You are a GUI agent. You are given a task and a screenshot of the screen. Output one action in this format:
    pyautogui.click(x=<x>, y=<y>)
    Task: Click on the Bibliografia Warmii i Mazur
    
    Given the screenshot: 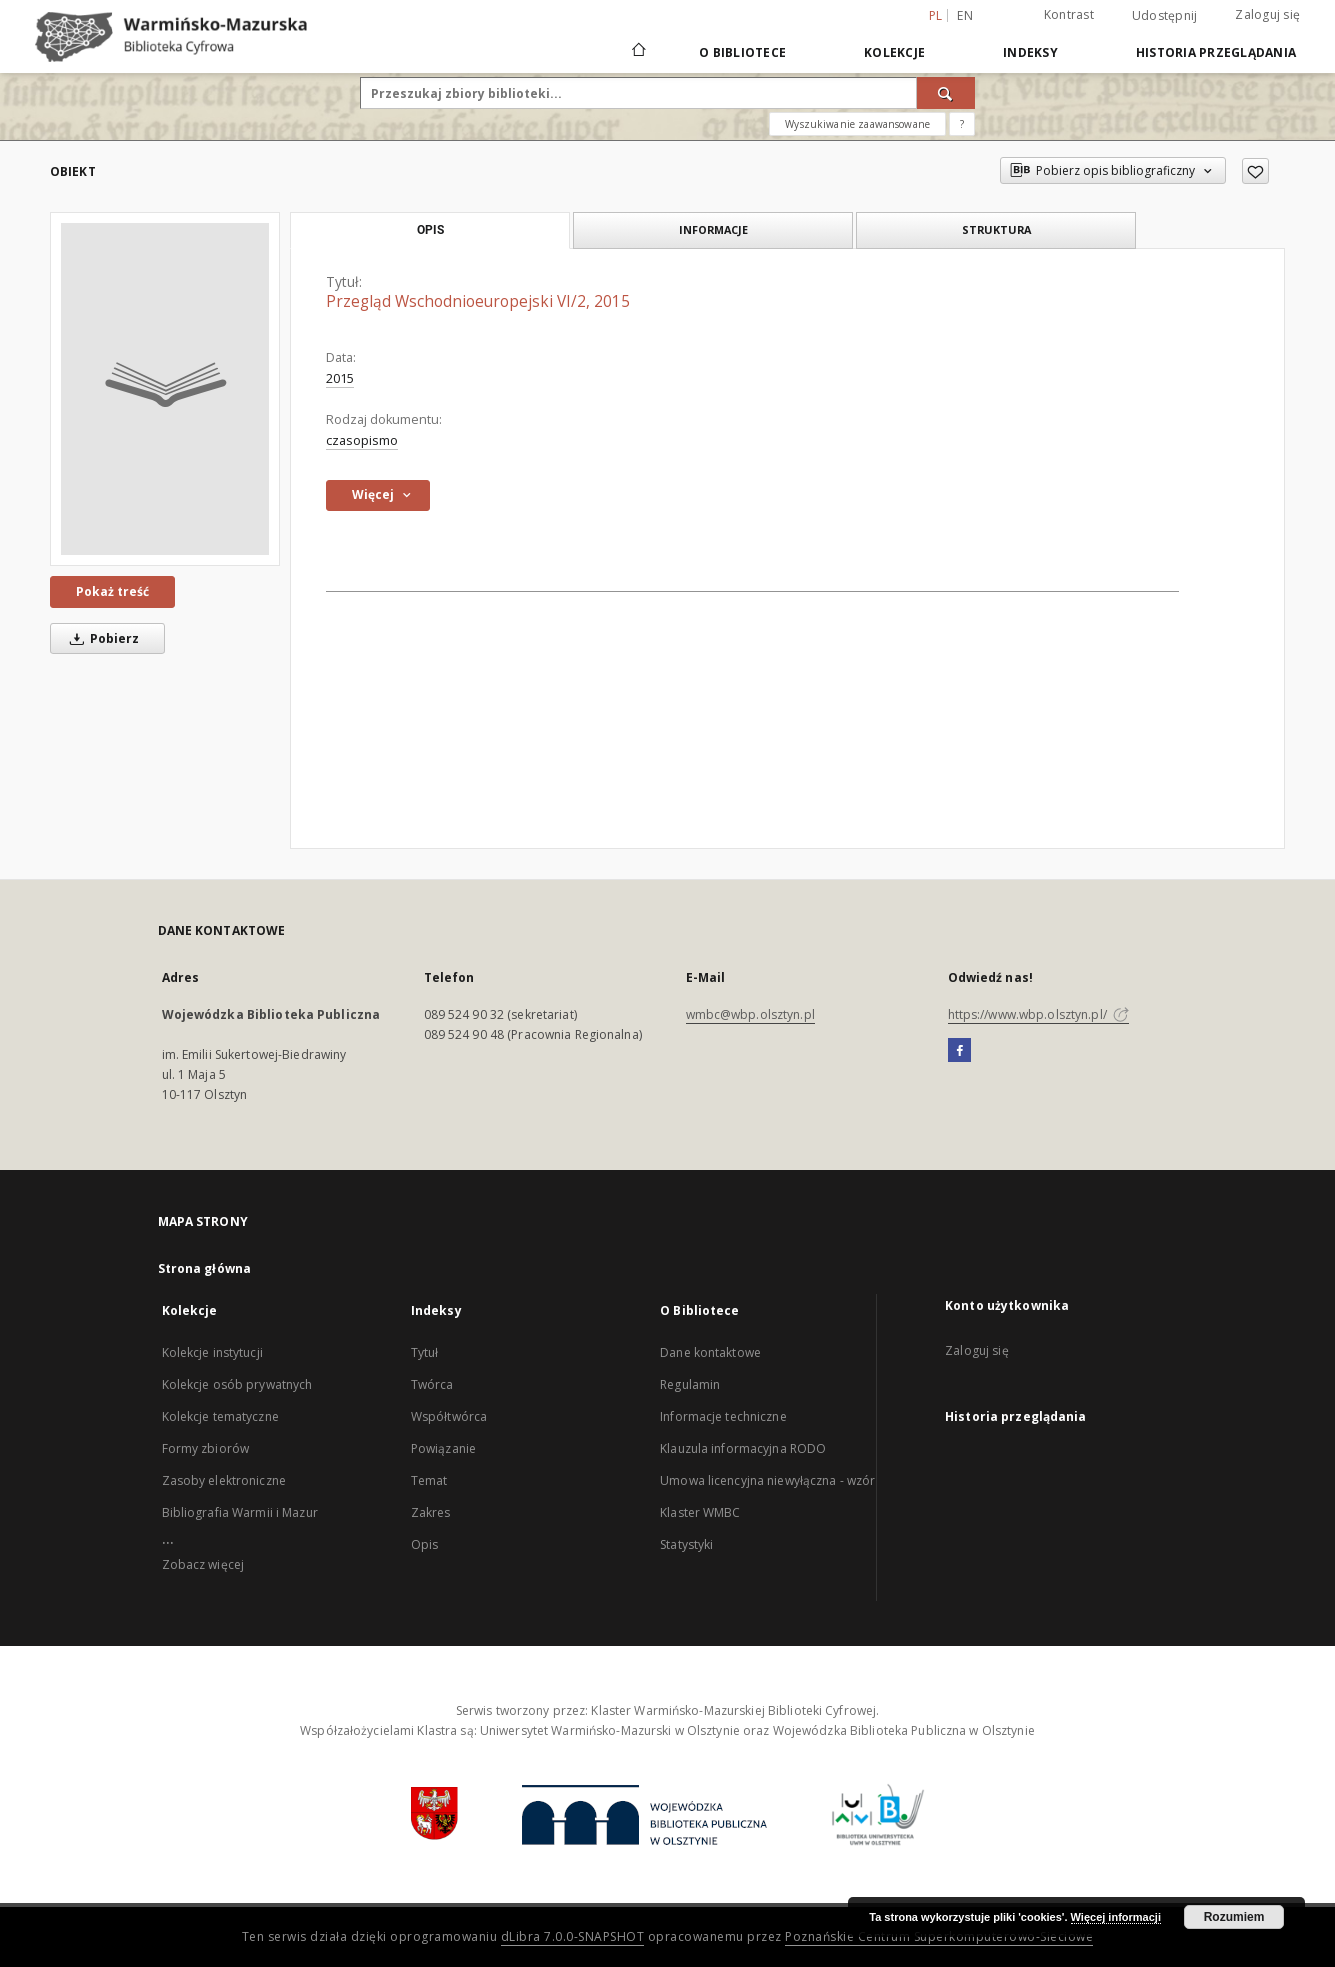 What is the action you would take?
    pyautogui.click(x=240, y=1512)
    